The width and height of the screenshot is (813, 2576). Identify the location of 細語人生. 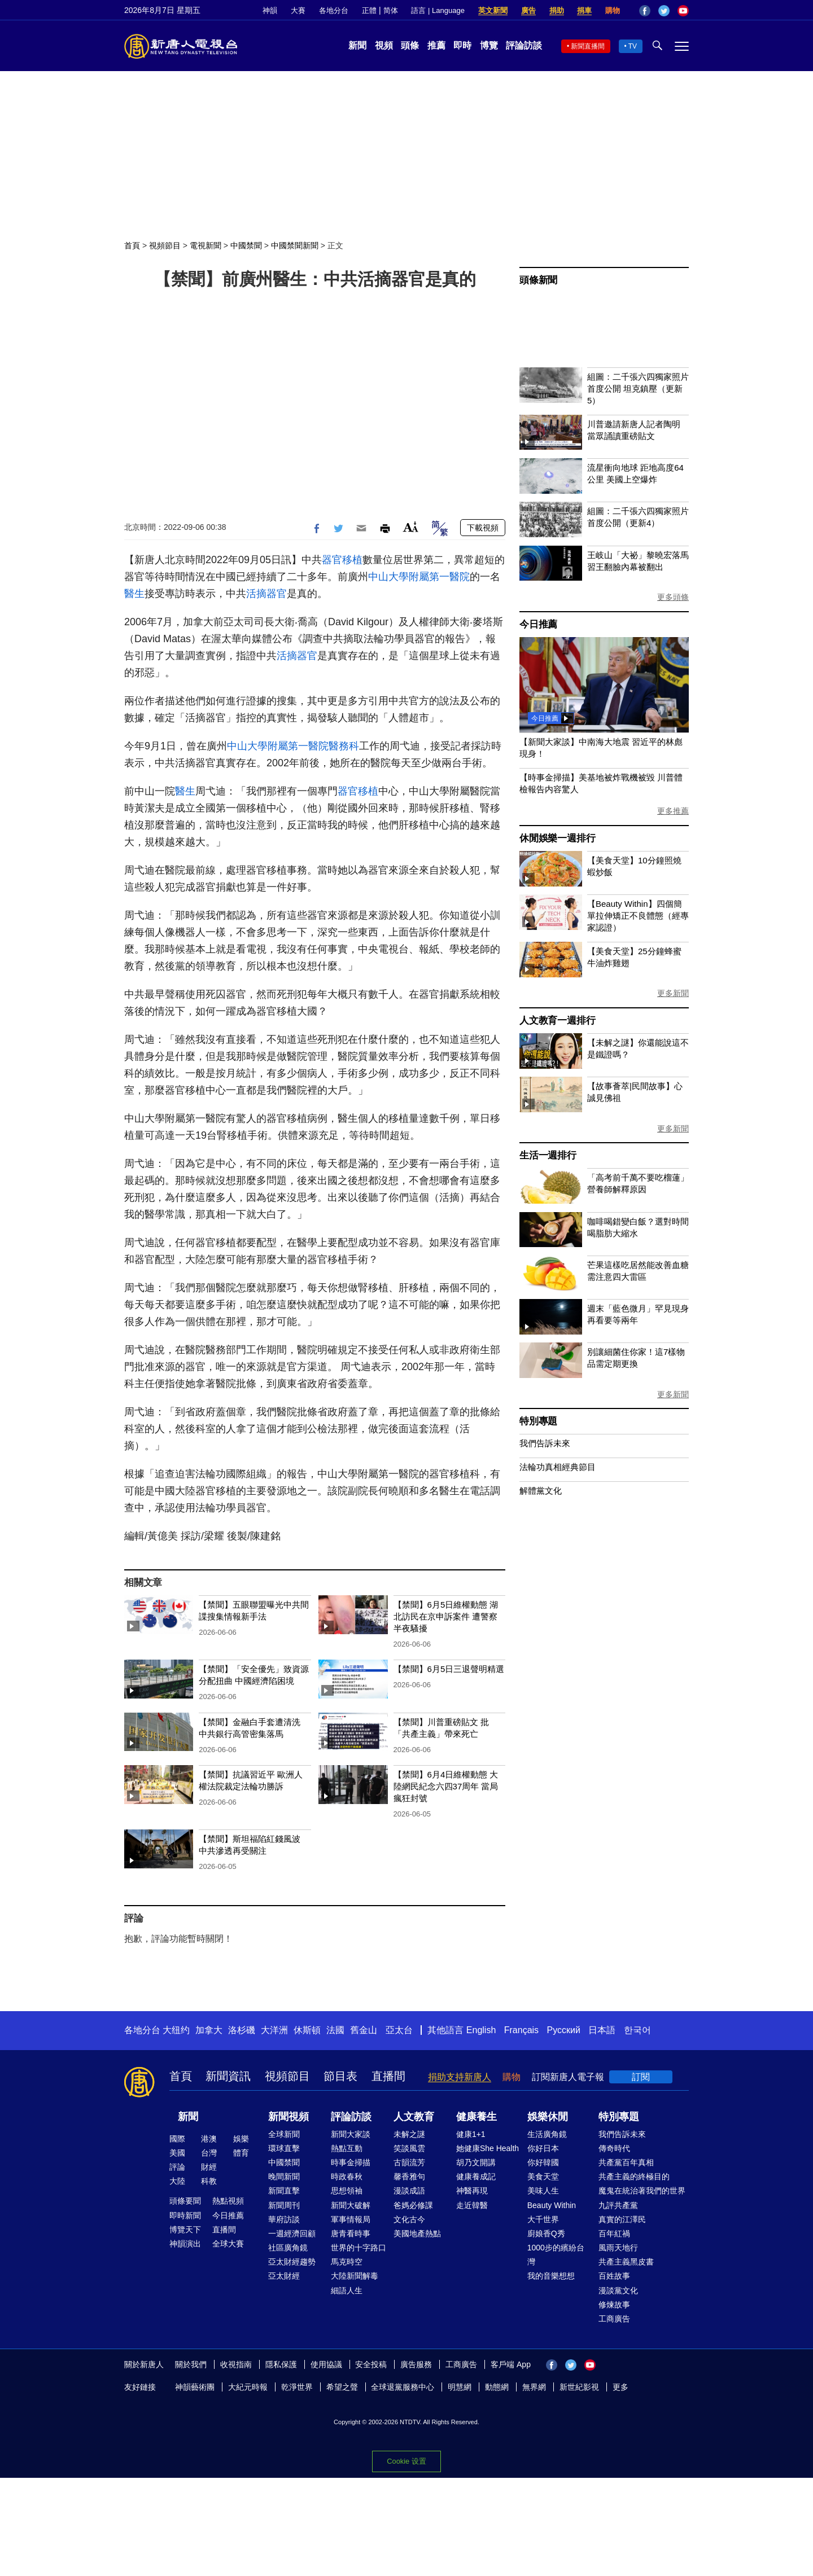
(346, 2290).